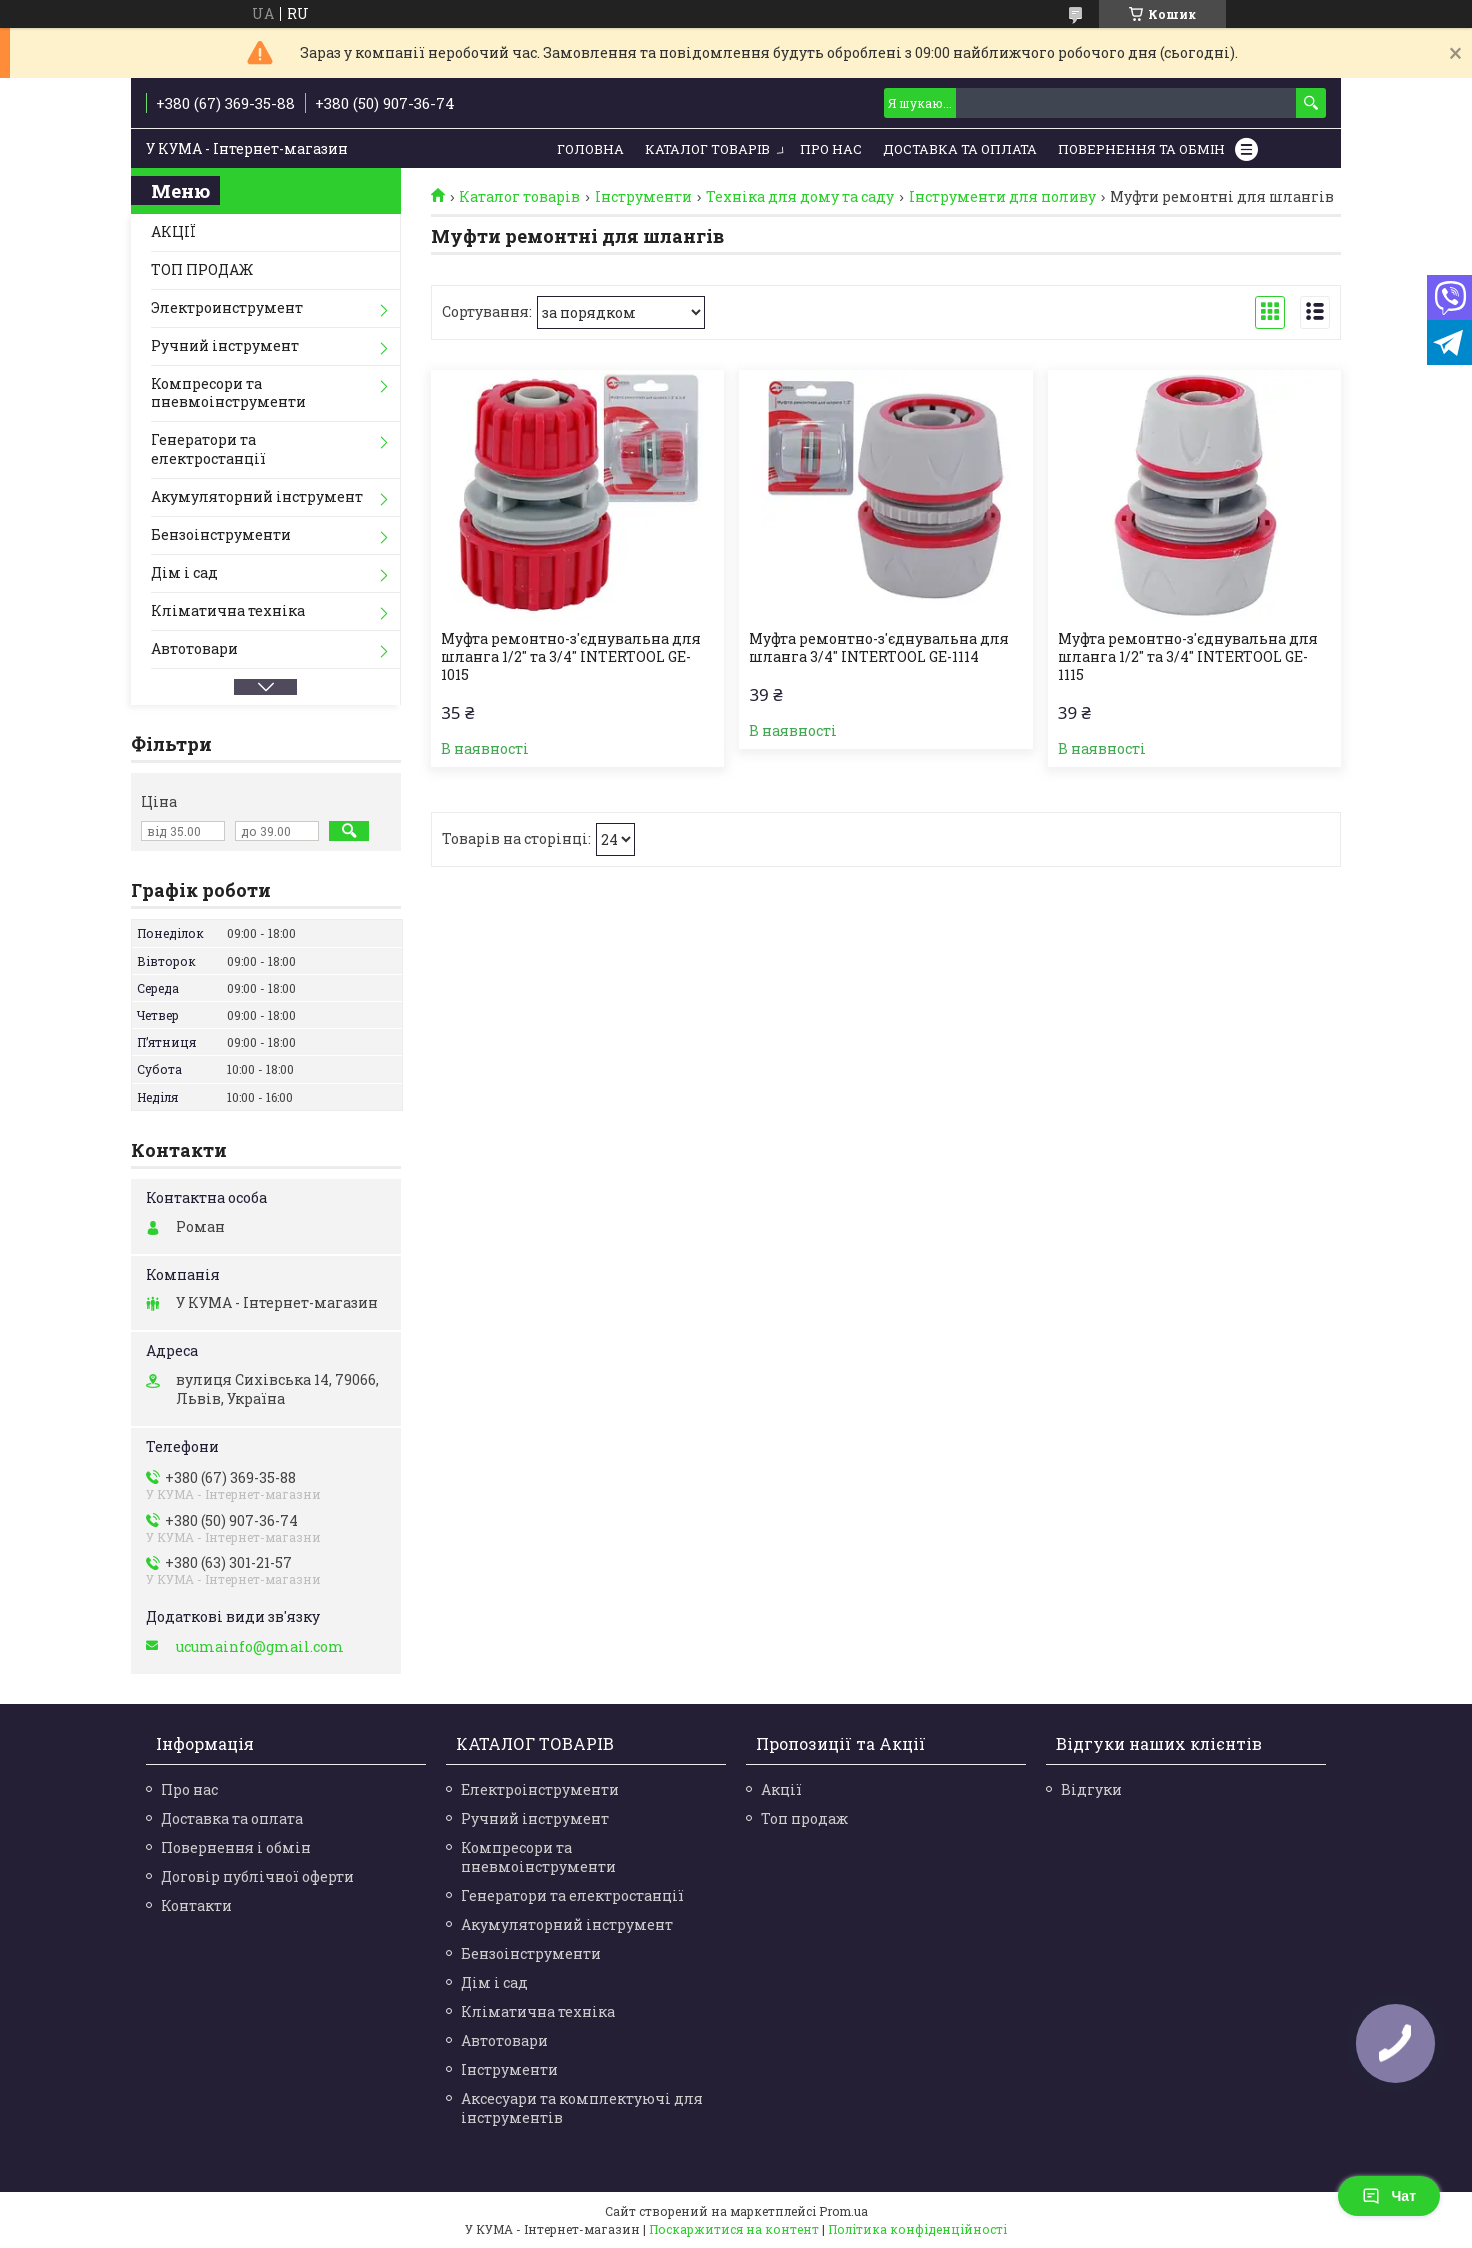 The image size is (1472, 2248). What do you see at coordinates (643, 197) in the screenshot?
I see `Інструменти` at bounding box center [643, 197].